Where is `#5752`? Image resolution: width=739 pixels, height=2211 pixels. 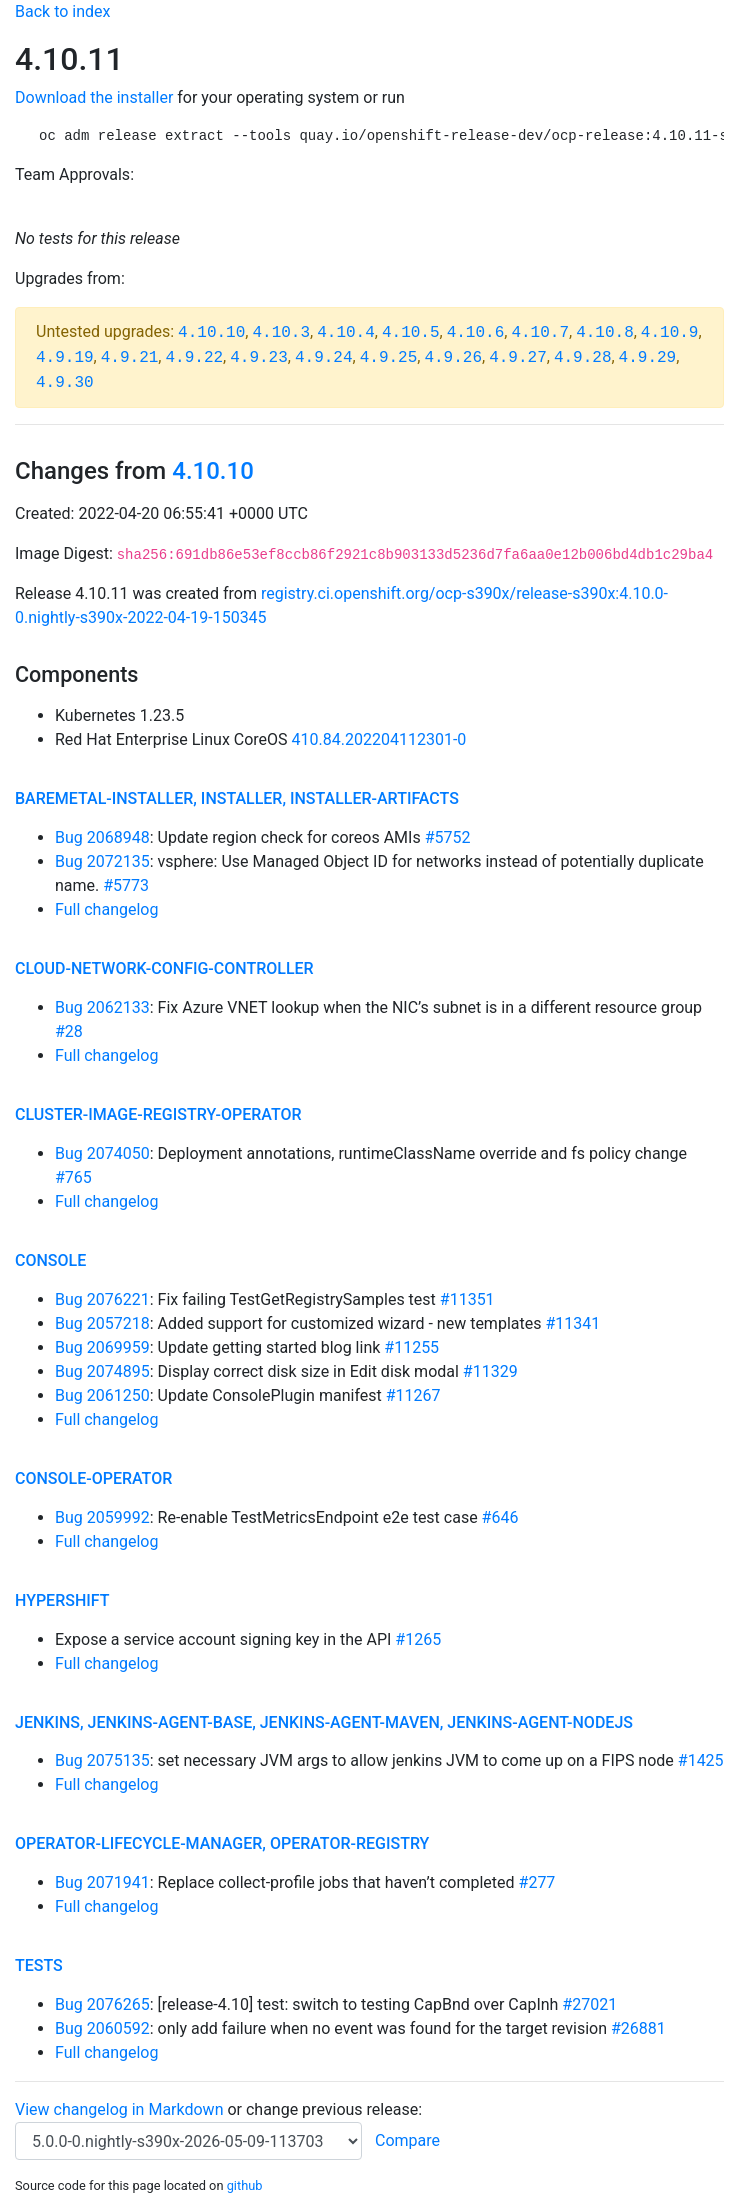 #5752 is located at coordinates (448, 837).